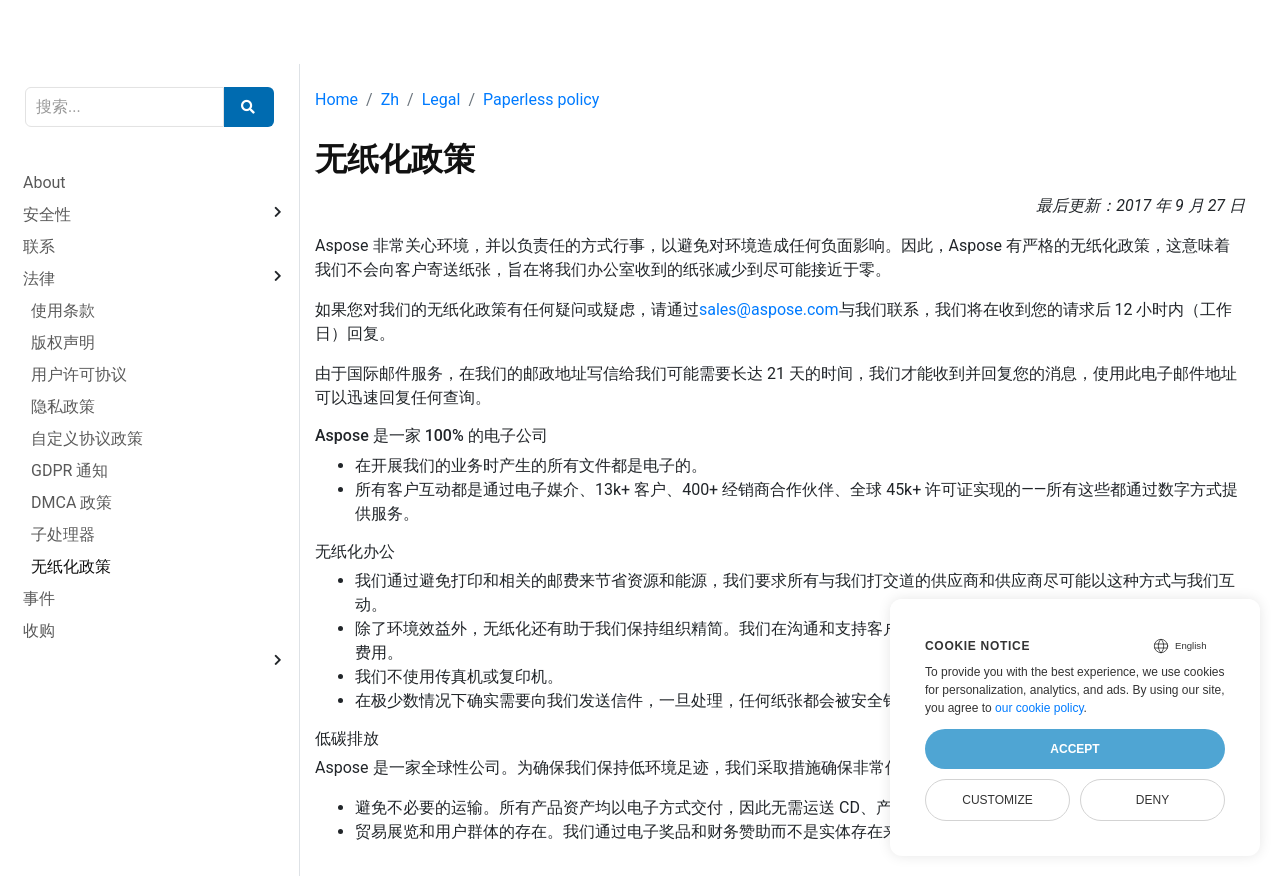 The height and width of the screenshot is (876, 1280). Describe the element at coordinates (44, 182) in the screenshot. I see `About` at that location.